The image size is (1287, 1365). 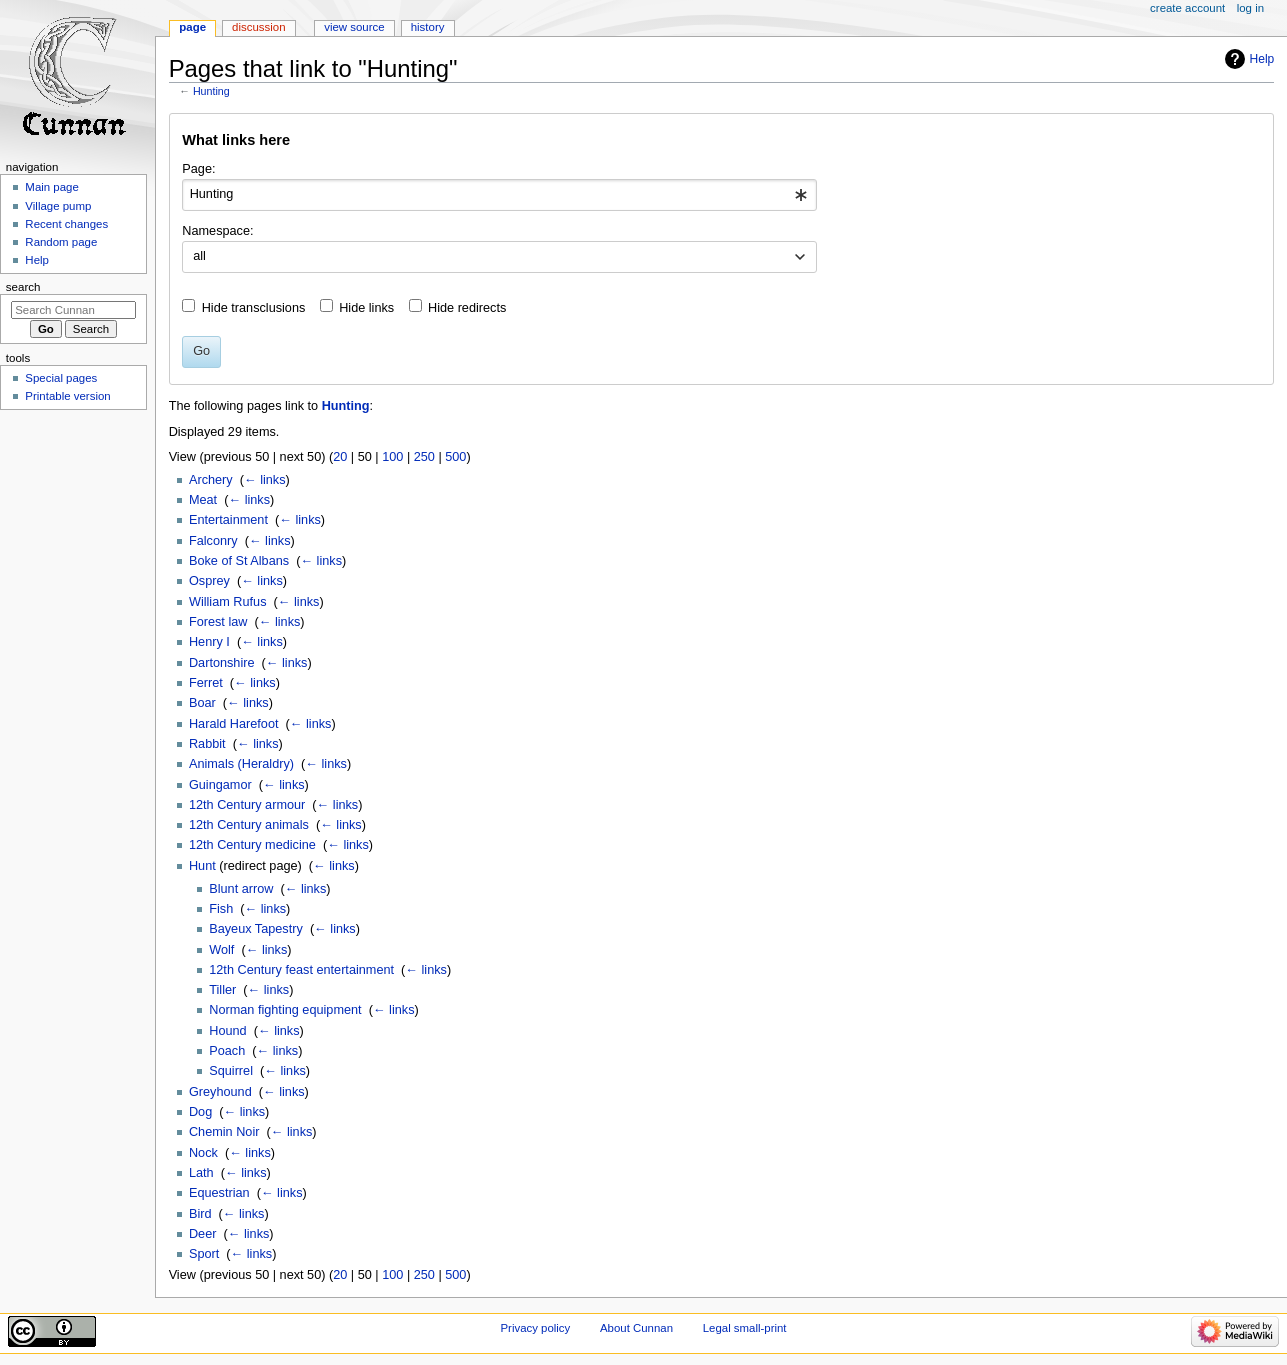 What do you see at coordinates (234, 724) in the screenshot?
I see `Harald Harefoot` at bounding box center [234, 724].